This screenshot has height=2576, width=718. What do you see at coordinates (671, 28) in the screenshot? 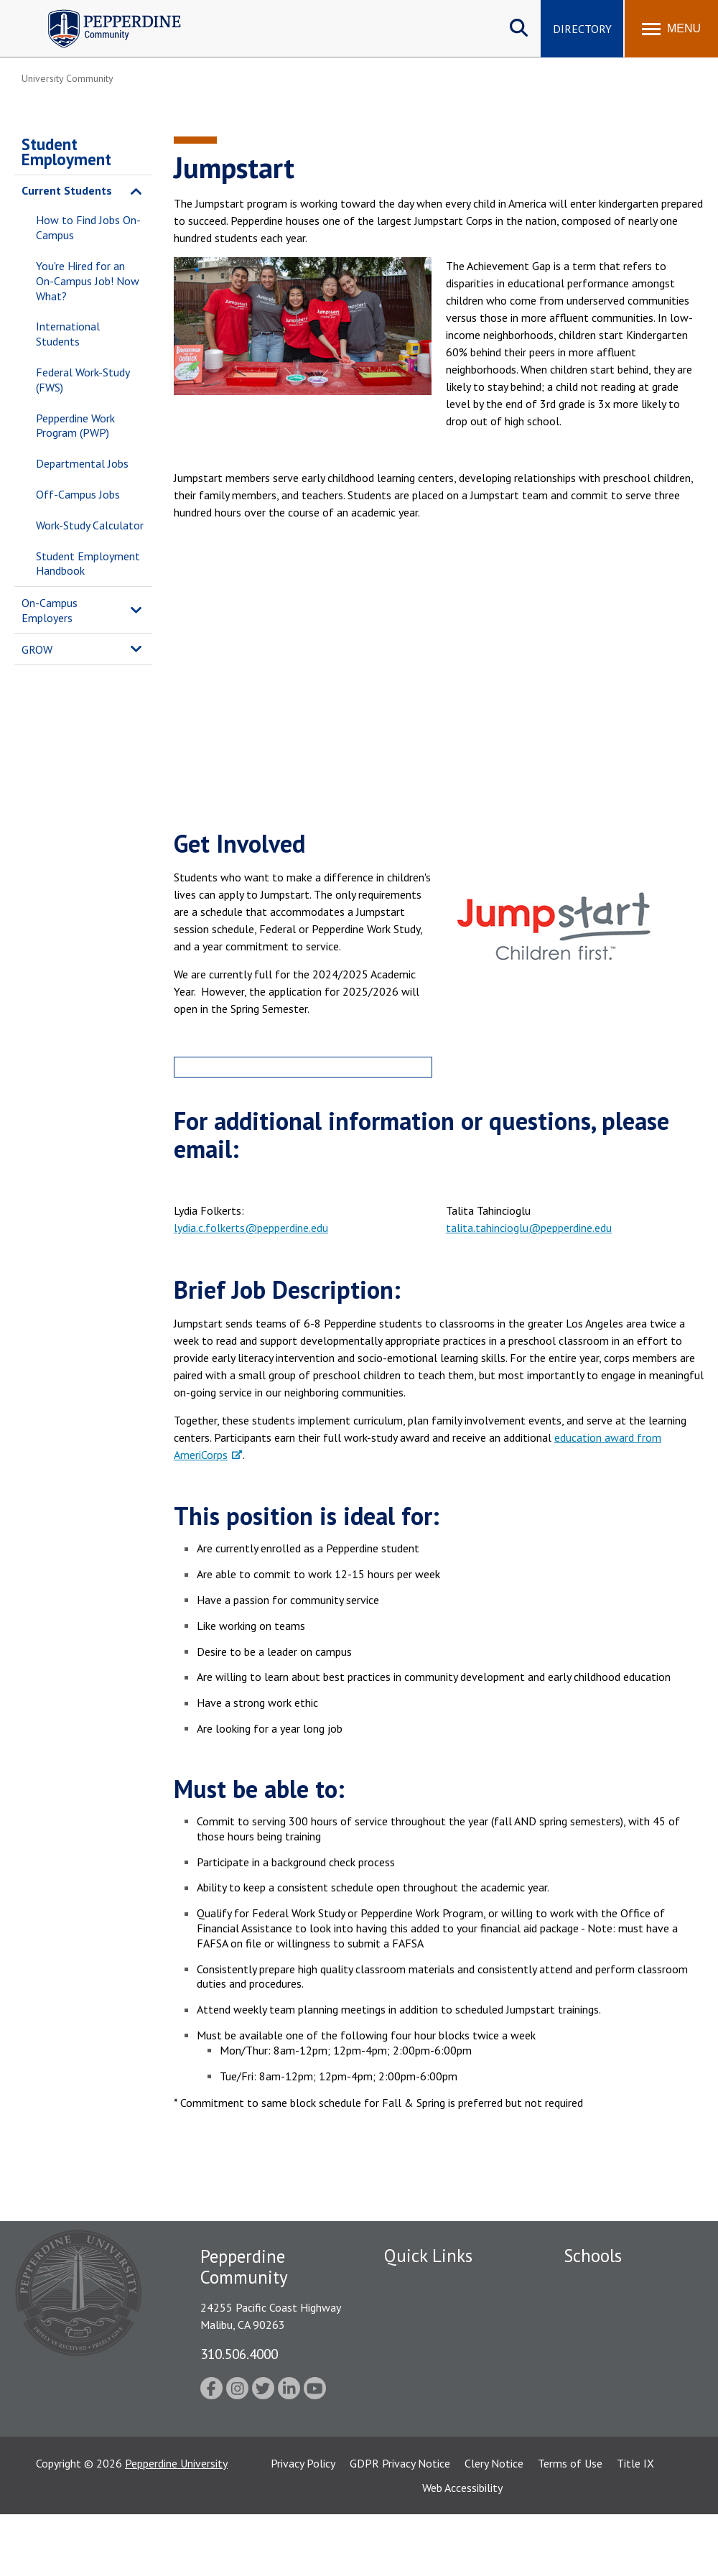
I see `[Toggle Menu]` at bounding box center [671, 28].